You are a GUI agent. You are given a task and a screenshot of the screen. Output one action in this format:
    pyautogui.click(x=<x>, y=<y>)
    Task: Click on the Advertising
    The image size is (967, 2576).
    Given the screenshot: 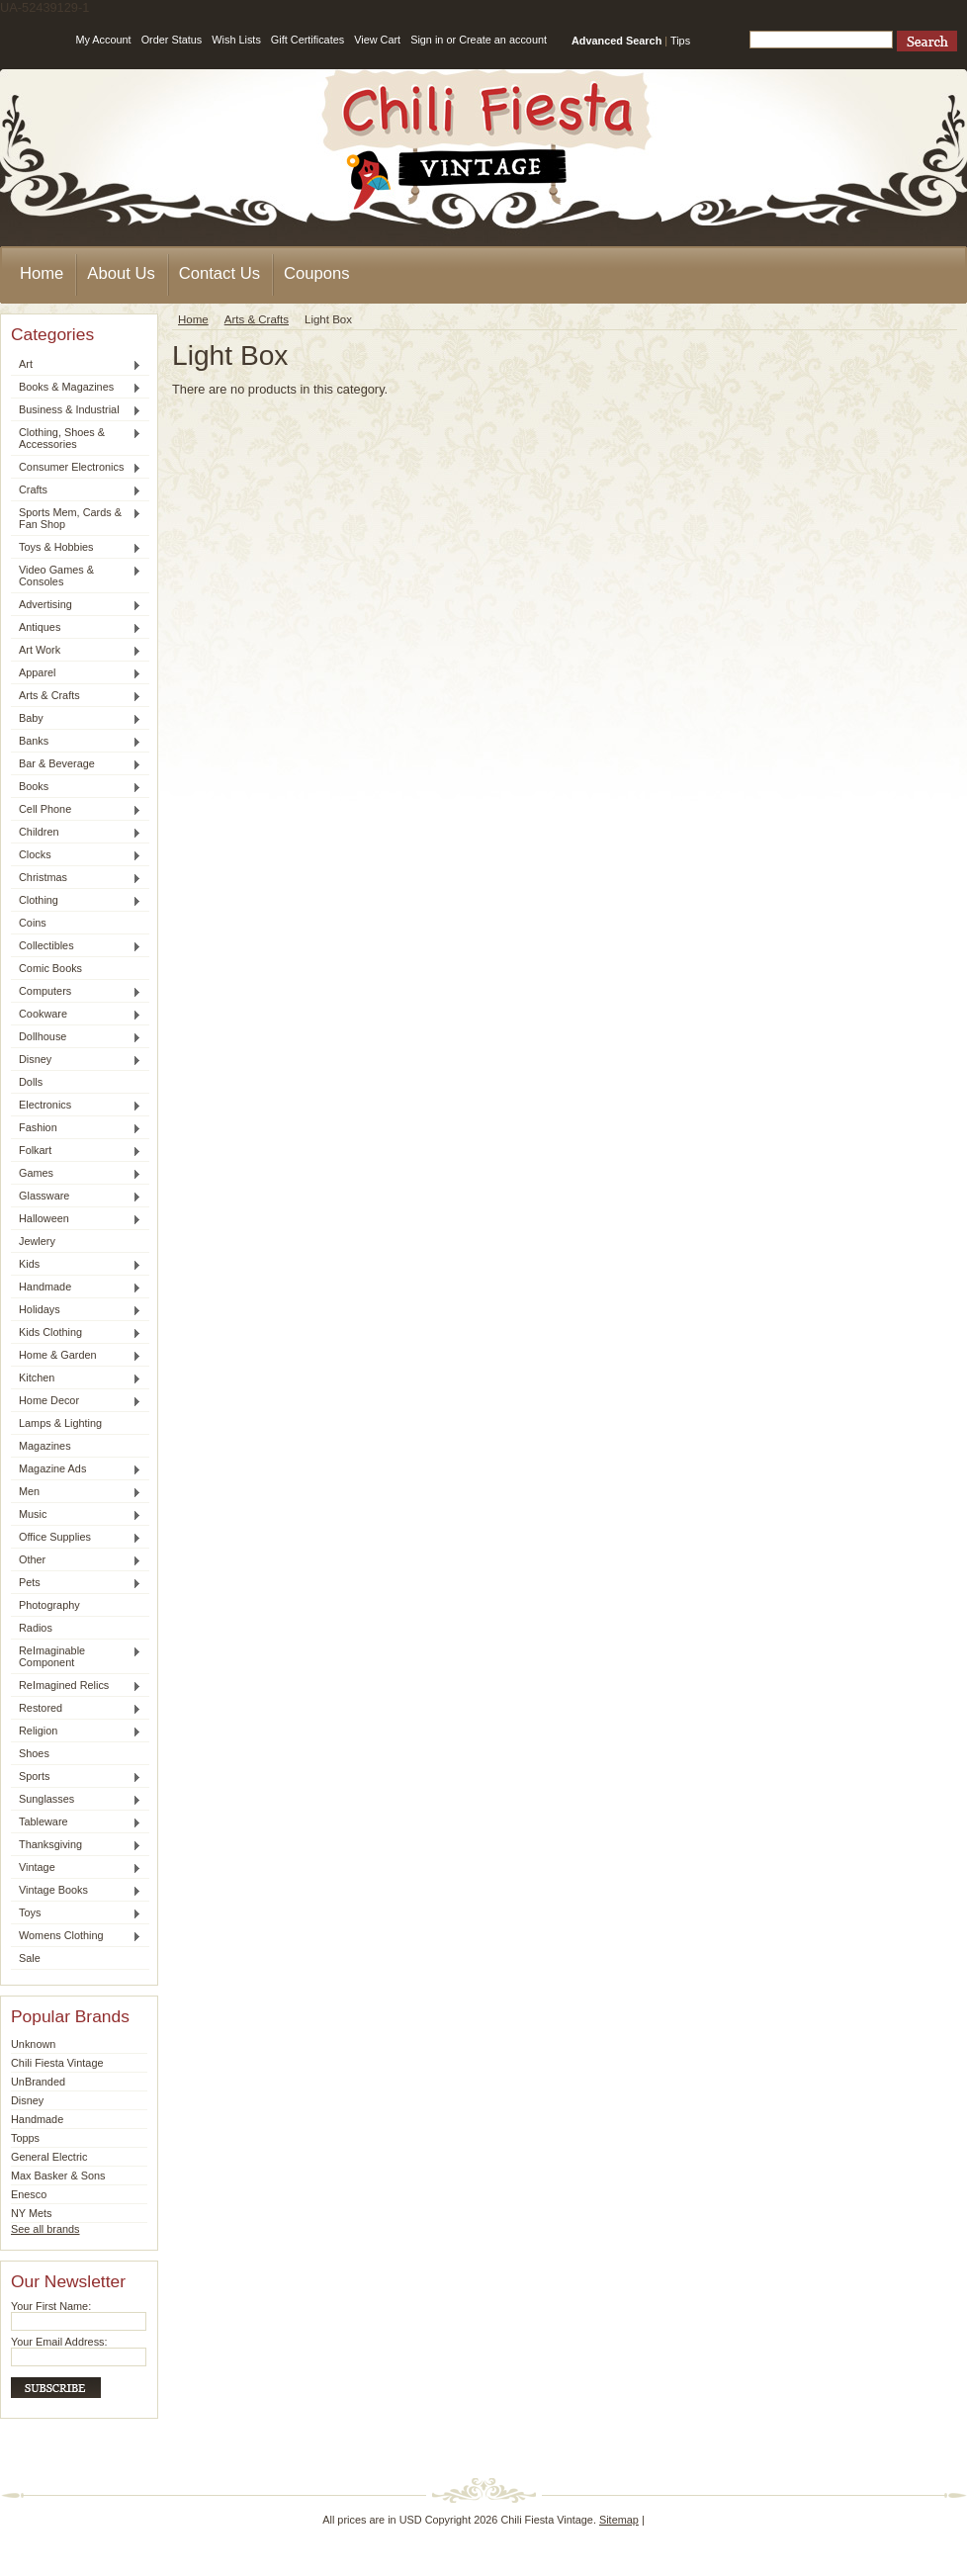 What is the action you would take?
    pyautogui.click(x=76, y=605)
    